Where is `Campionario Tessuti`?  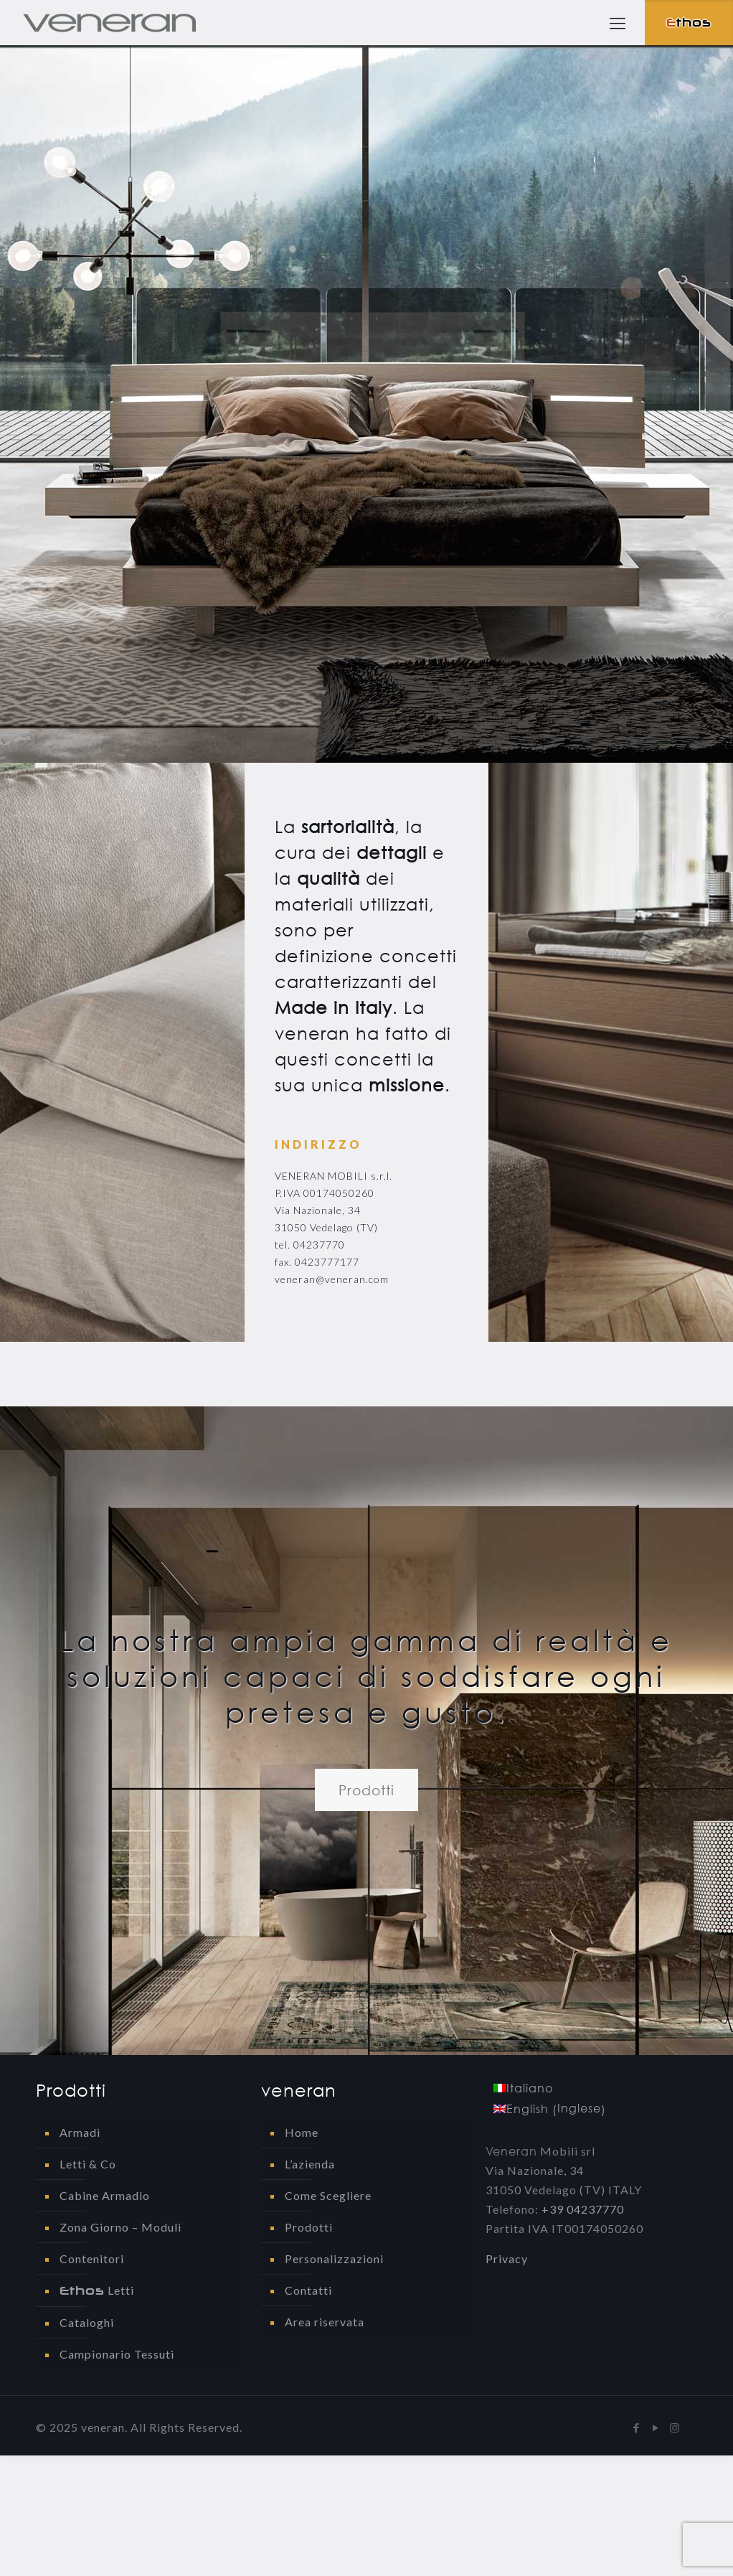 Campionario Tessuti is located at coordinates (117, 2354).